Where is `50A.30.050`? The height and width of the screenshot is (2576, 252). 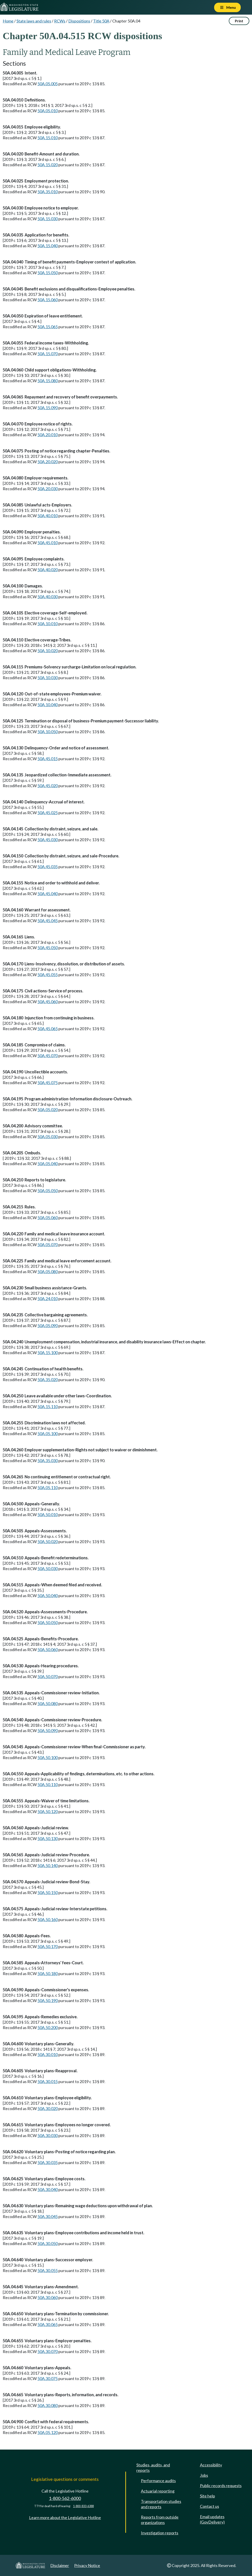
50A.30.050 is located at coordinates (47, 2243).